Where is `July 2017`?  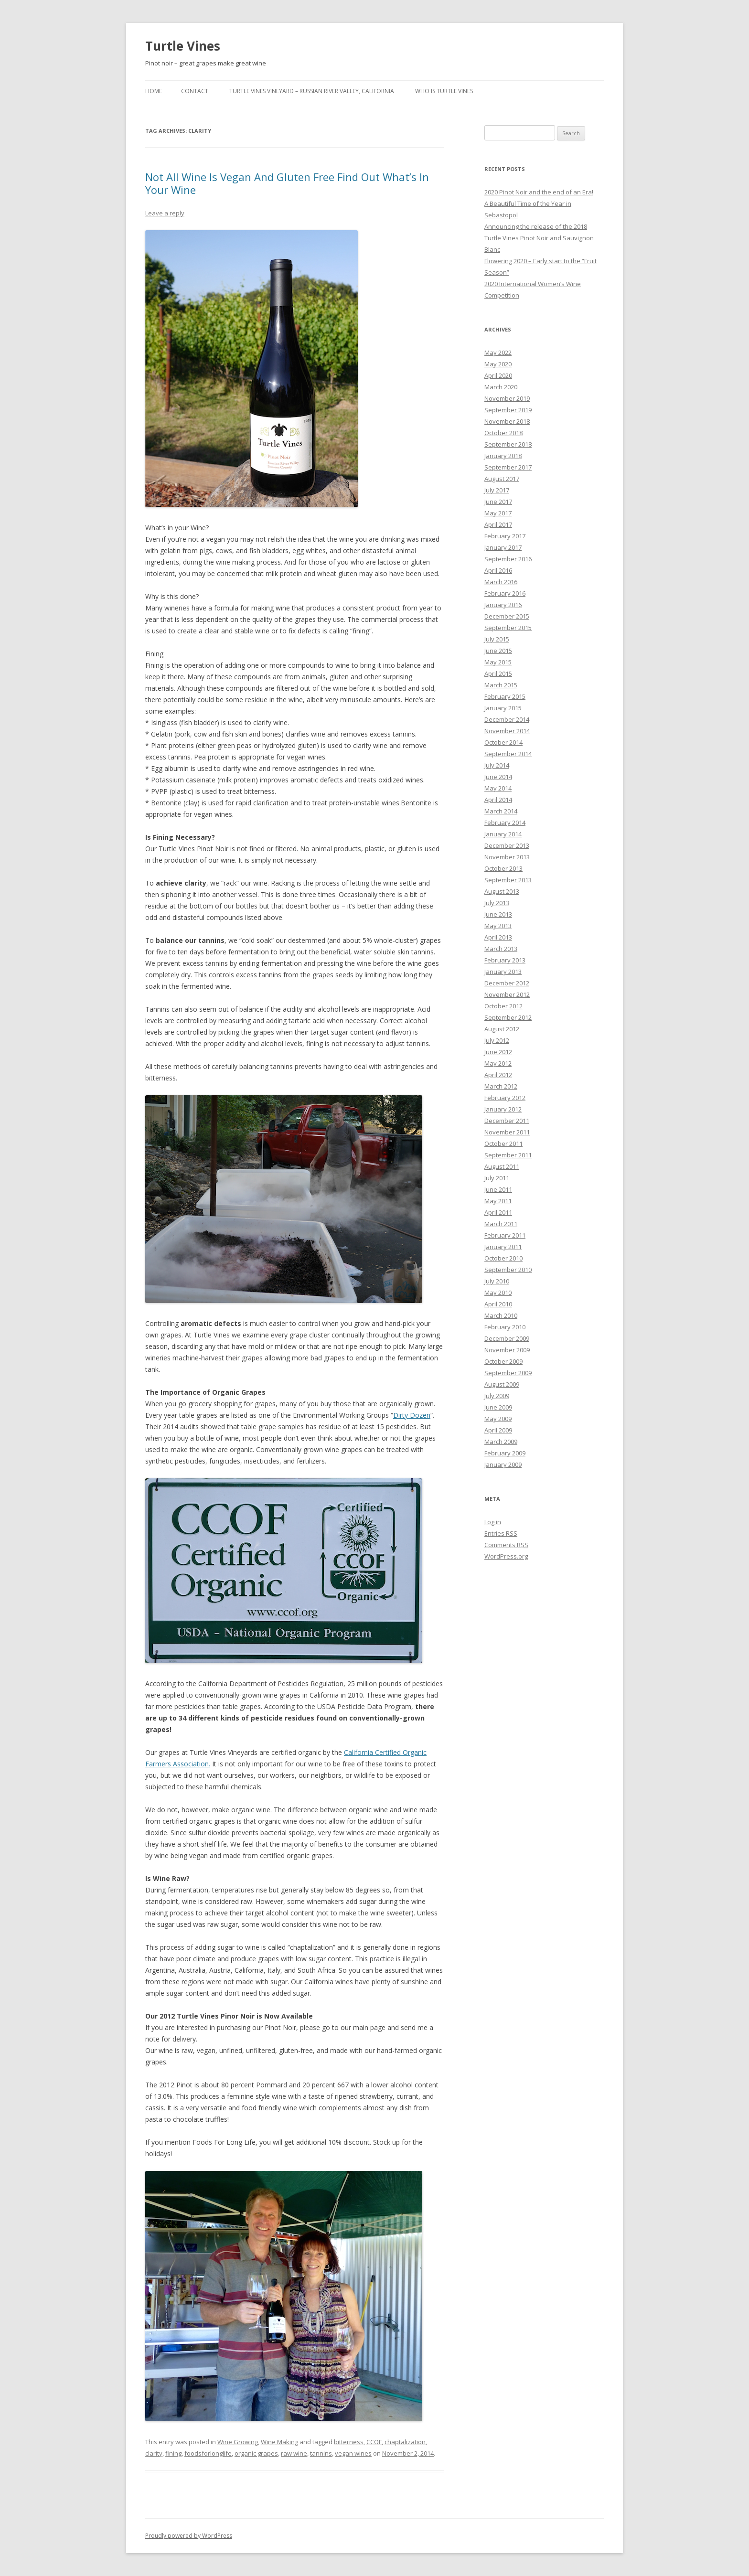 July 2017 is located at coordinates (496, 490).